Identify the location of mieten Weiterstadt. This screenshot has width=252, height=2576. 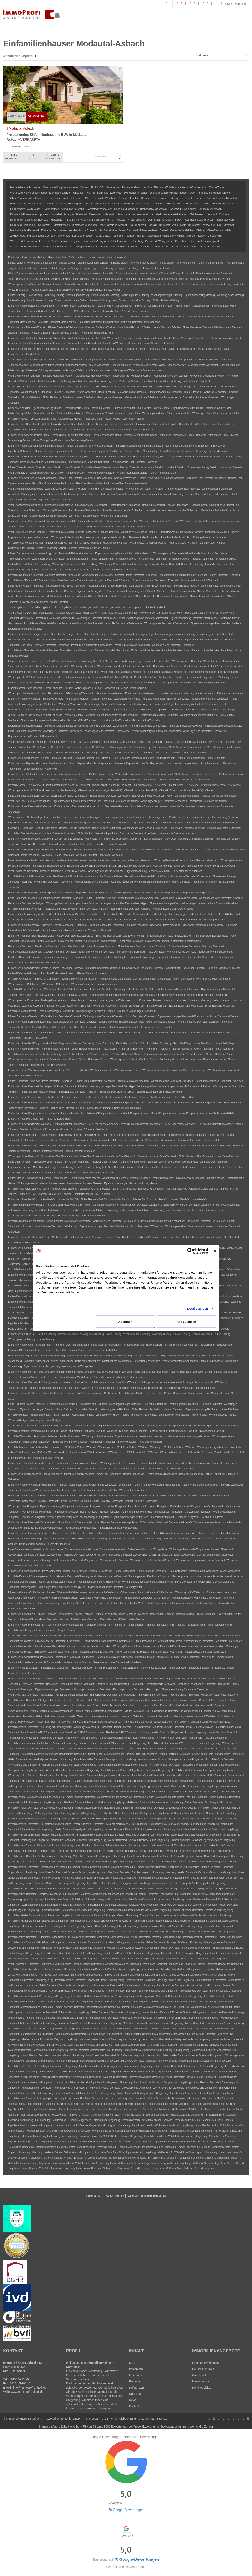
(52, 698).